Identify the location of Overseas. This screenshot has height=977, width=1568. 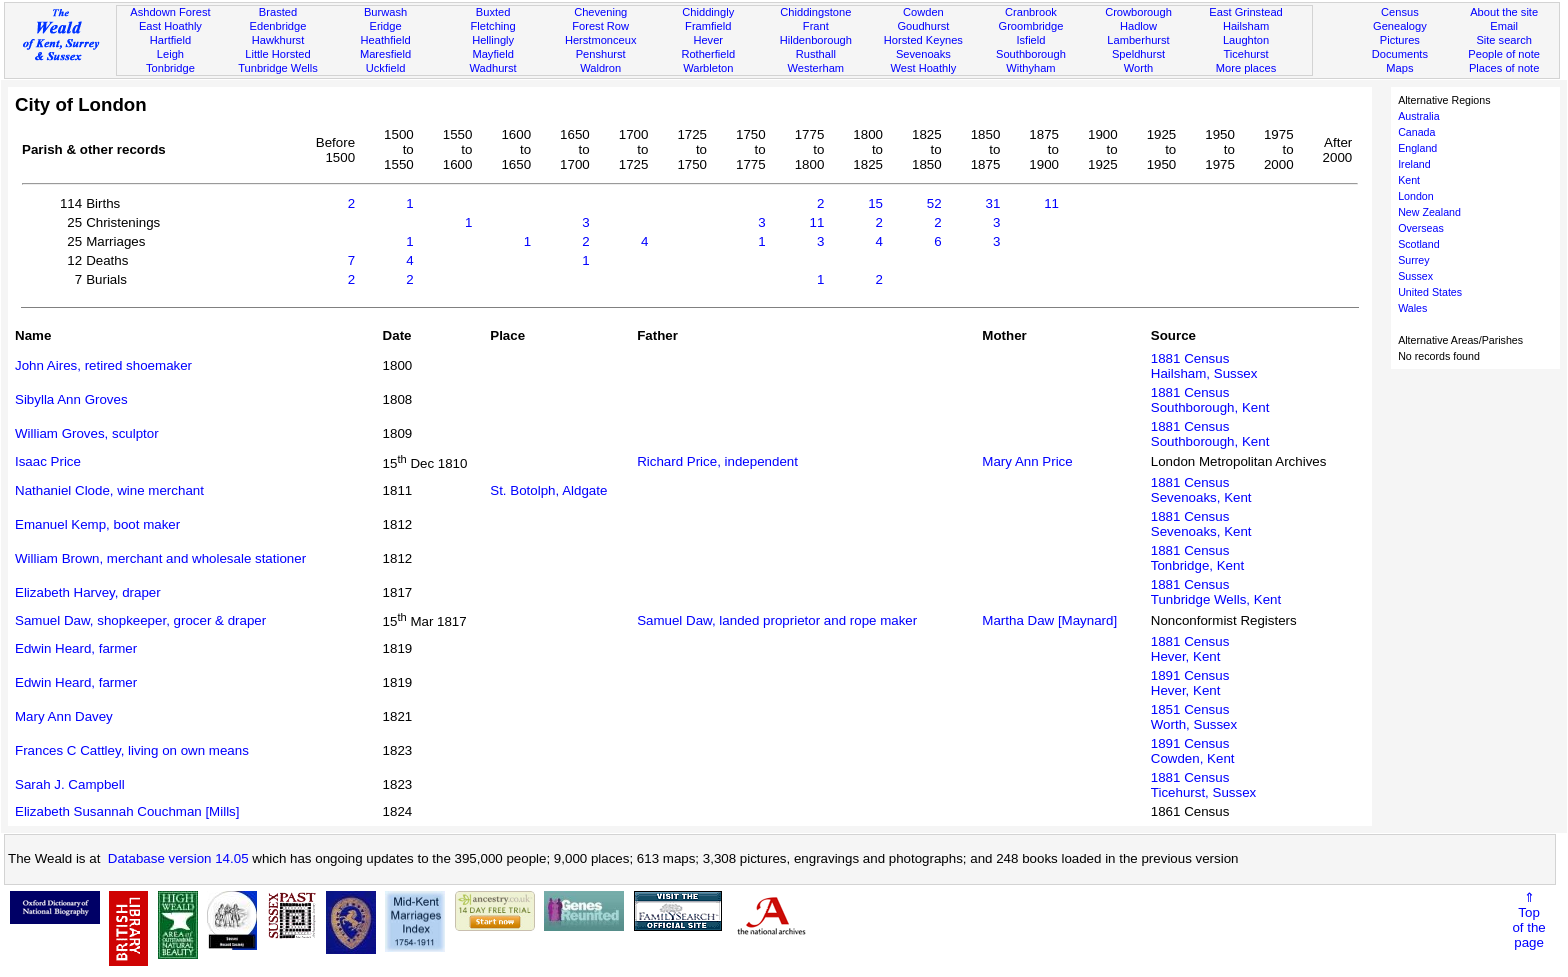
(1421, 228).